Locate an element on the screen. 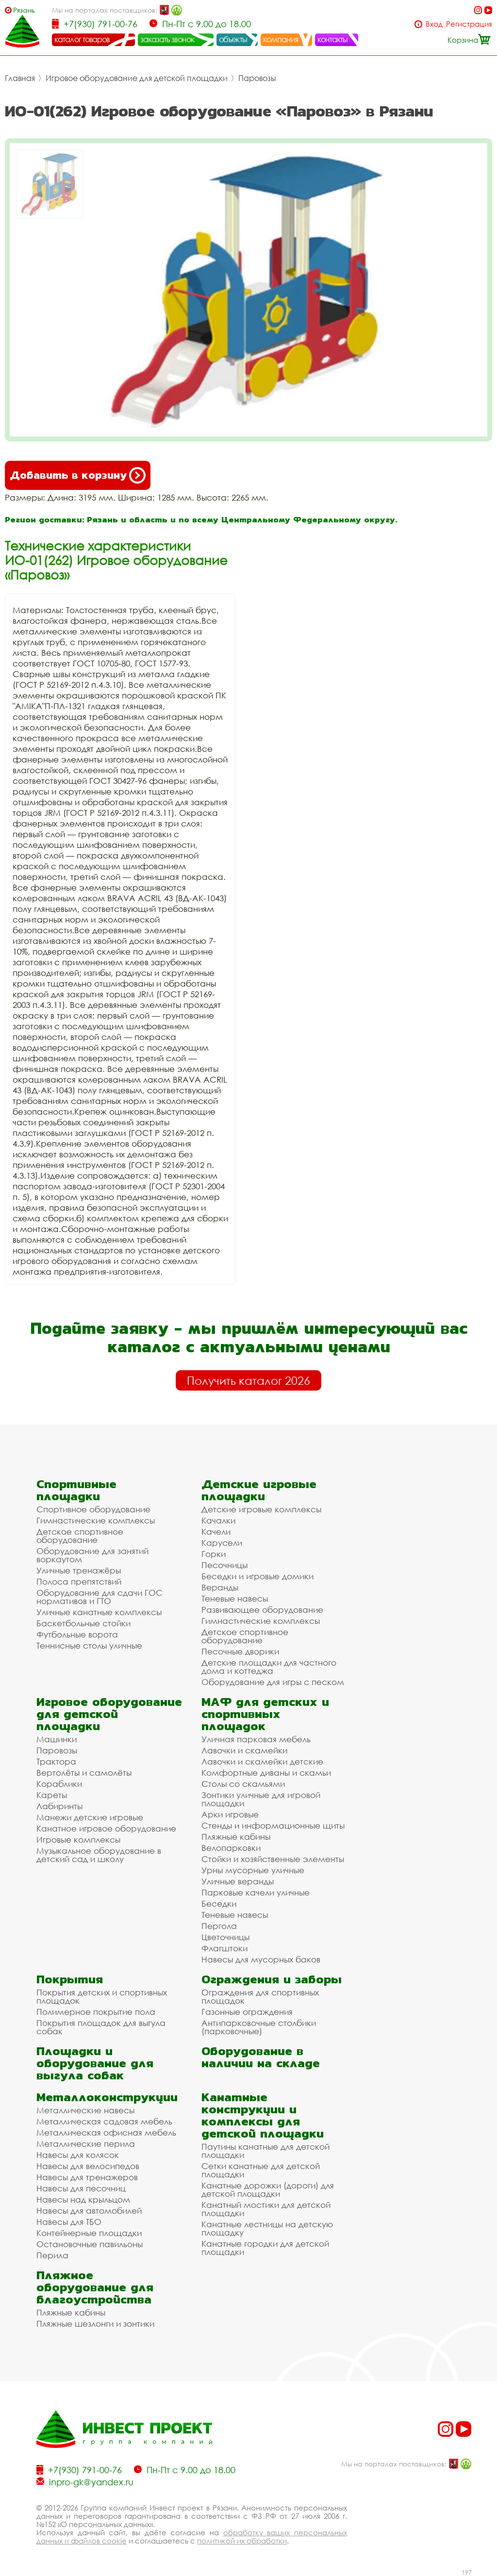 Image resolution: width=497 pixels, height=2576 pixels. Лабиринты is located at coordinates (59, 1806).